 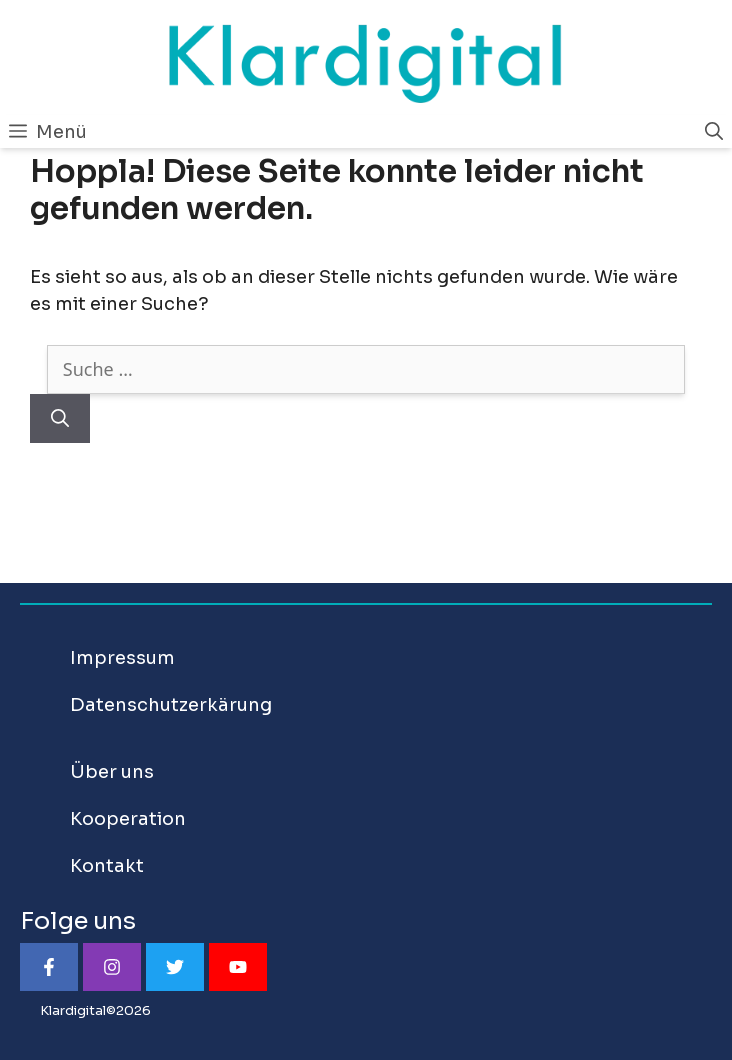 I want to click on Impressum, so click(x=122, y=658).